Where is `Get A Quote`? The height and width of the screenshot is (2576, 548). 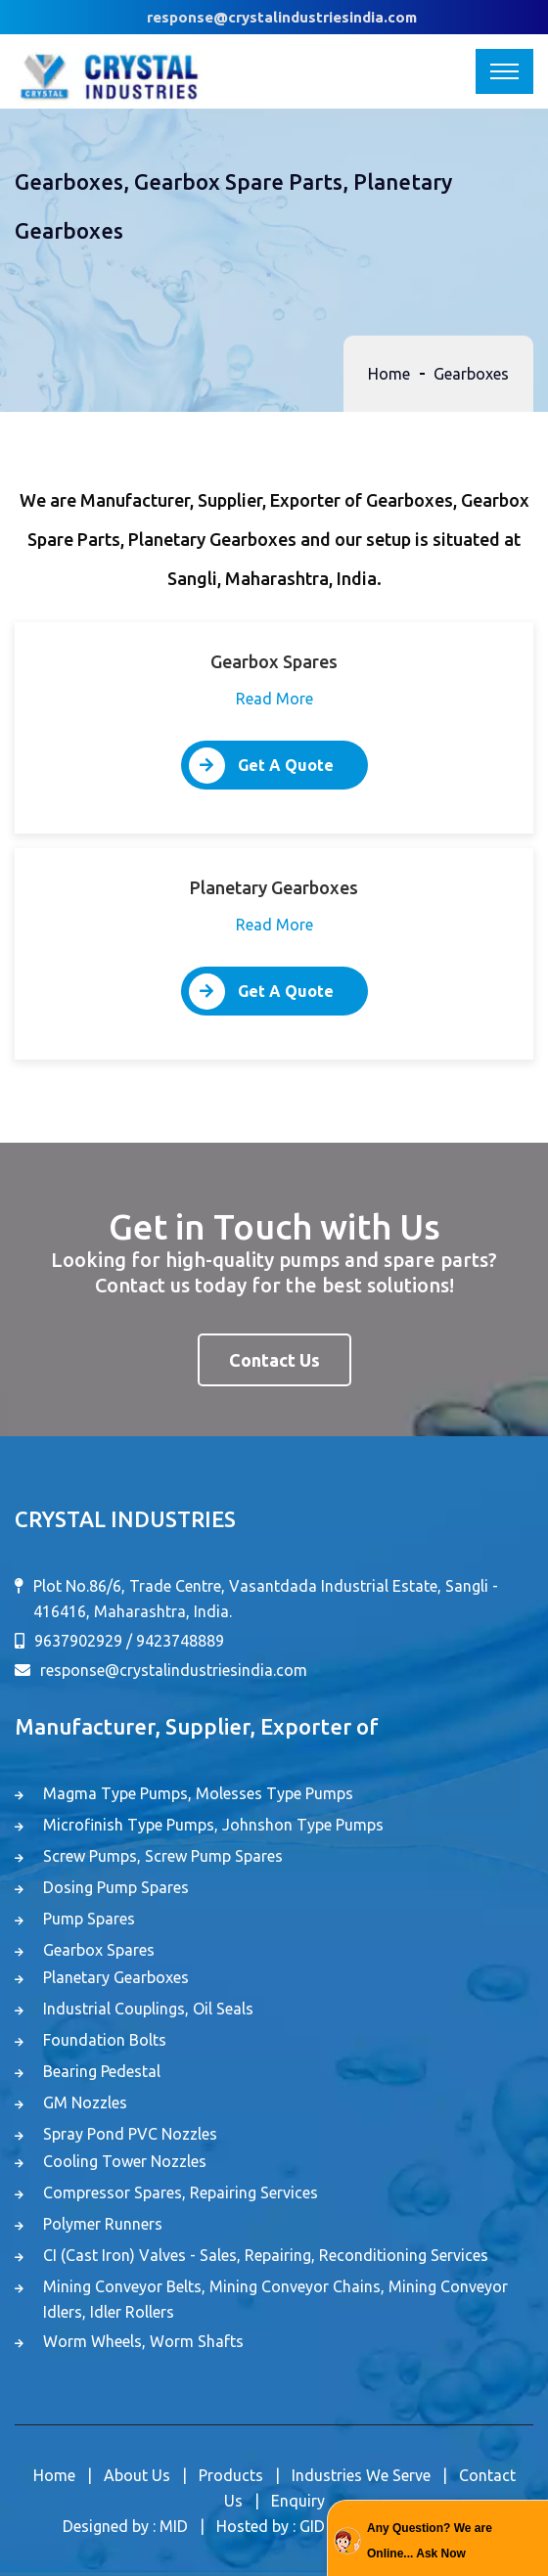
Get A Quote is located at coordinates (261, 765).